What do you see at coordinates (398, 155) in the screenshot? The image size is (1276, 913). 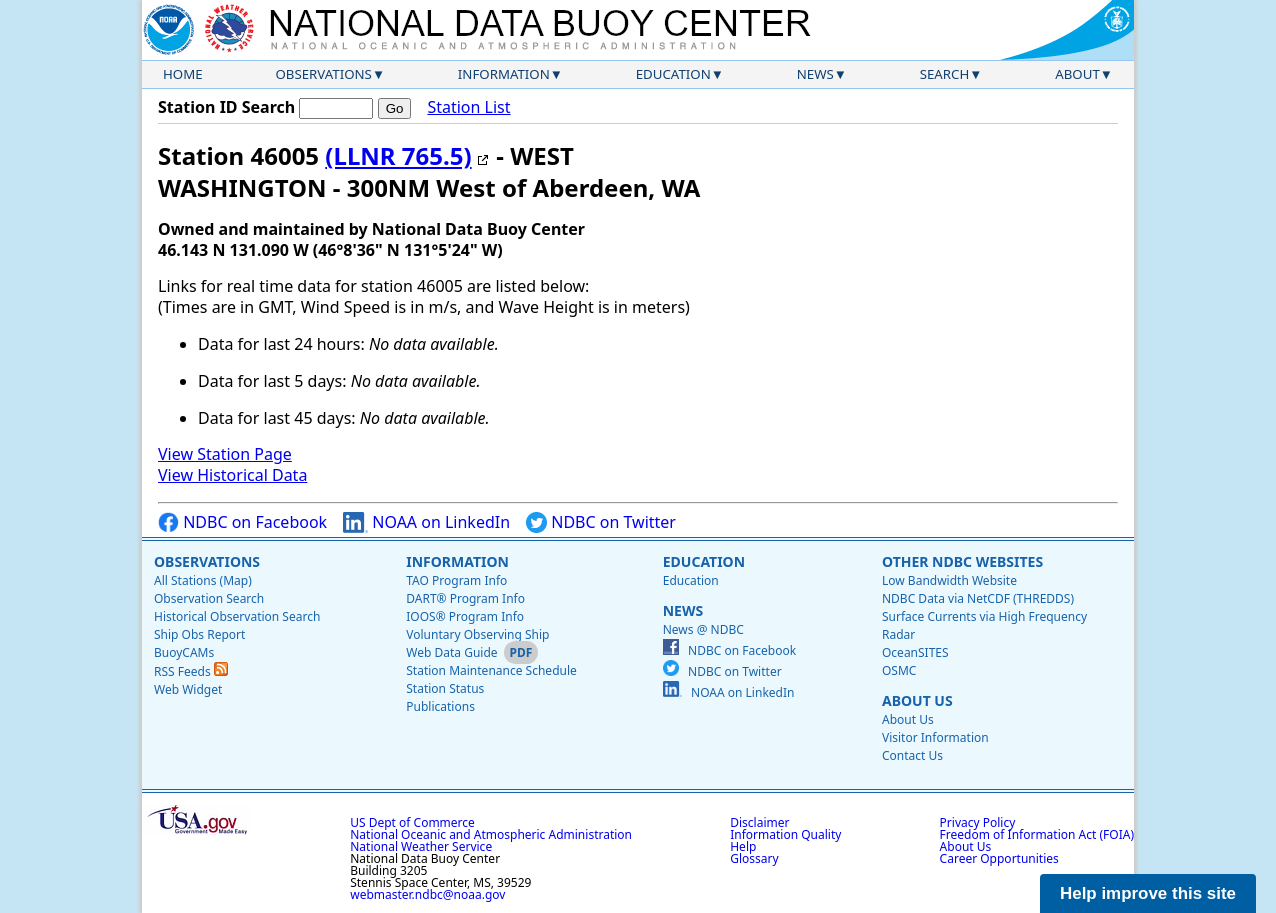 I see `(LLNR 765.5)` at bounding box center [398, 155].